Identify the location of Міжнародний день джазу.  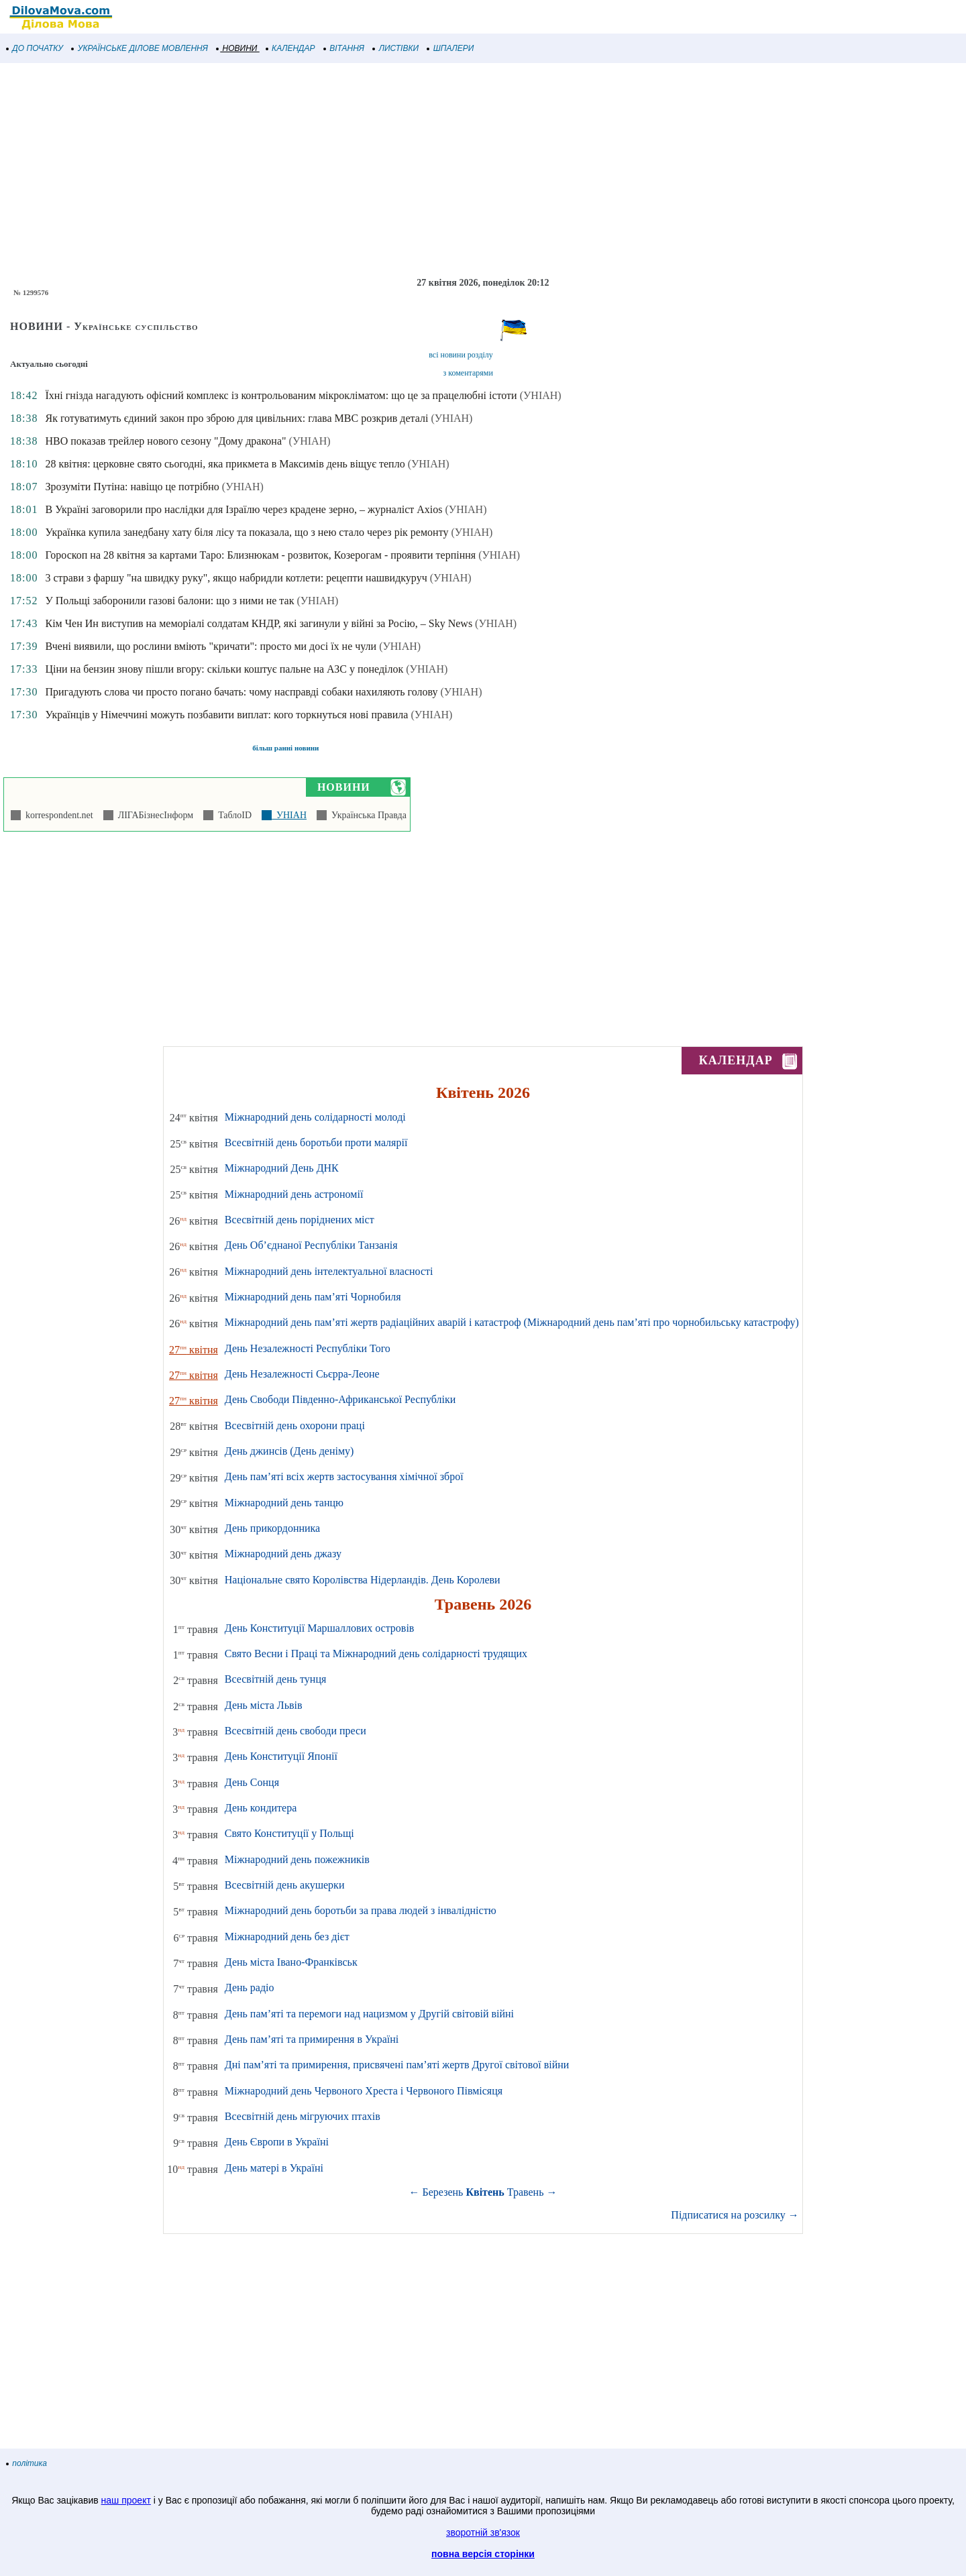
(283, 1553).